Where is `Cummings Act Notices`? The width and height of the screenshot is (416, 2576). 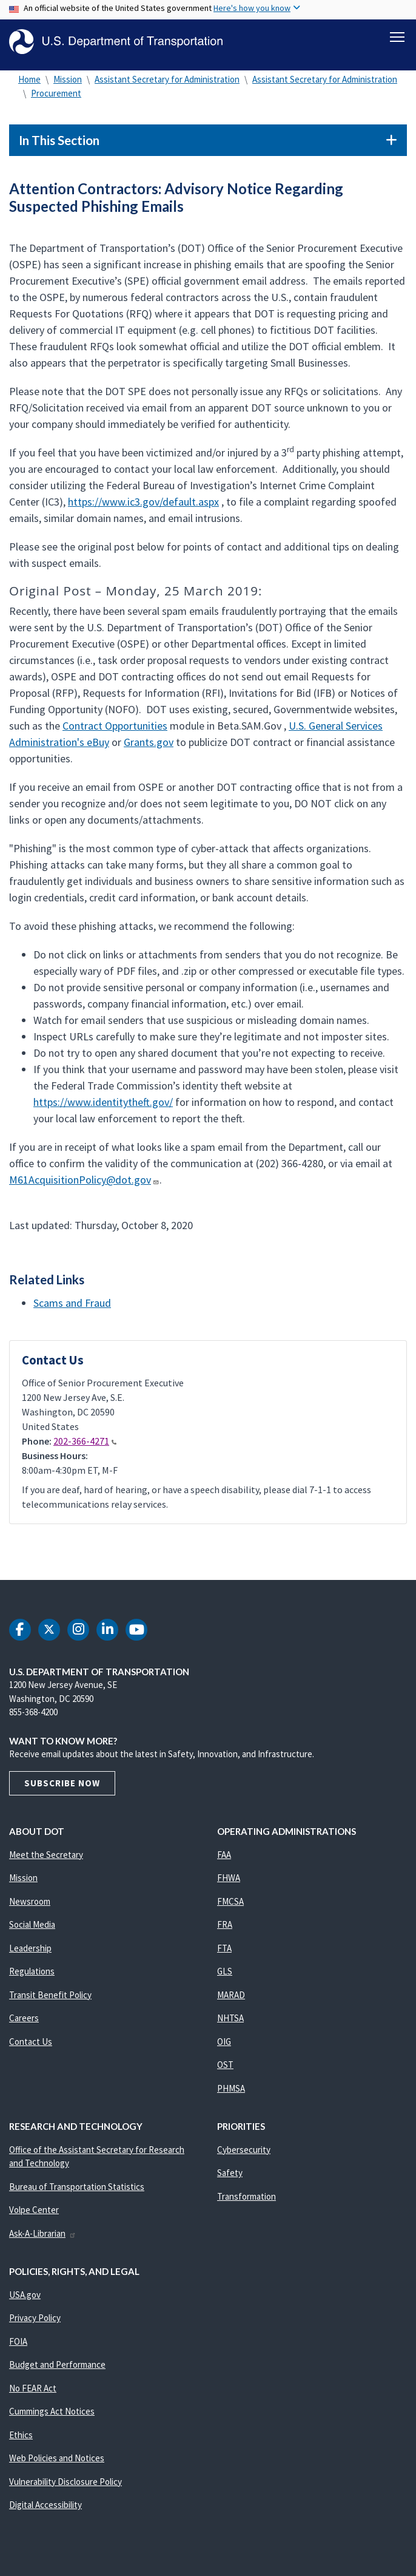
Cummings Act Notices is located at coordinates (52, 2416).